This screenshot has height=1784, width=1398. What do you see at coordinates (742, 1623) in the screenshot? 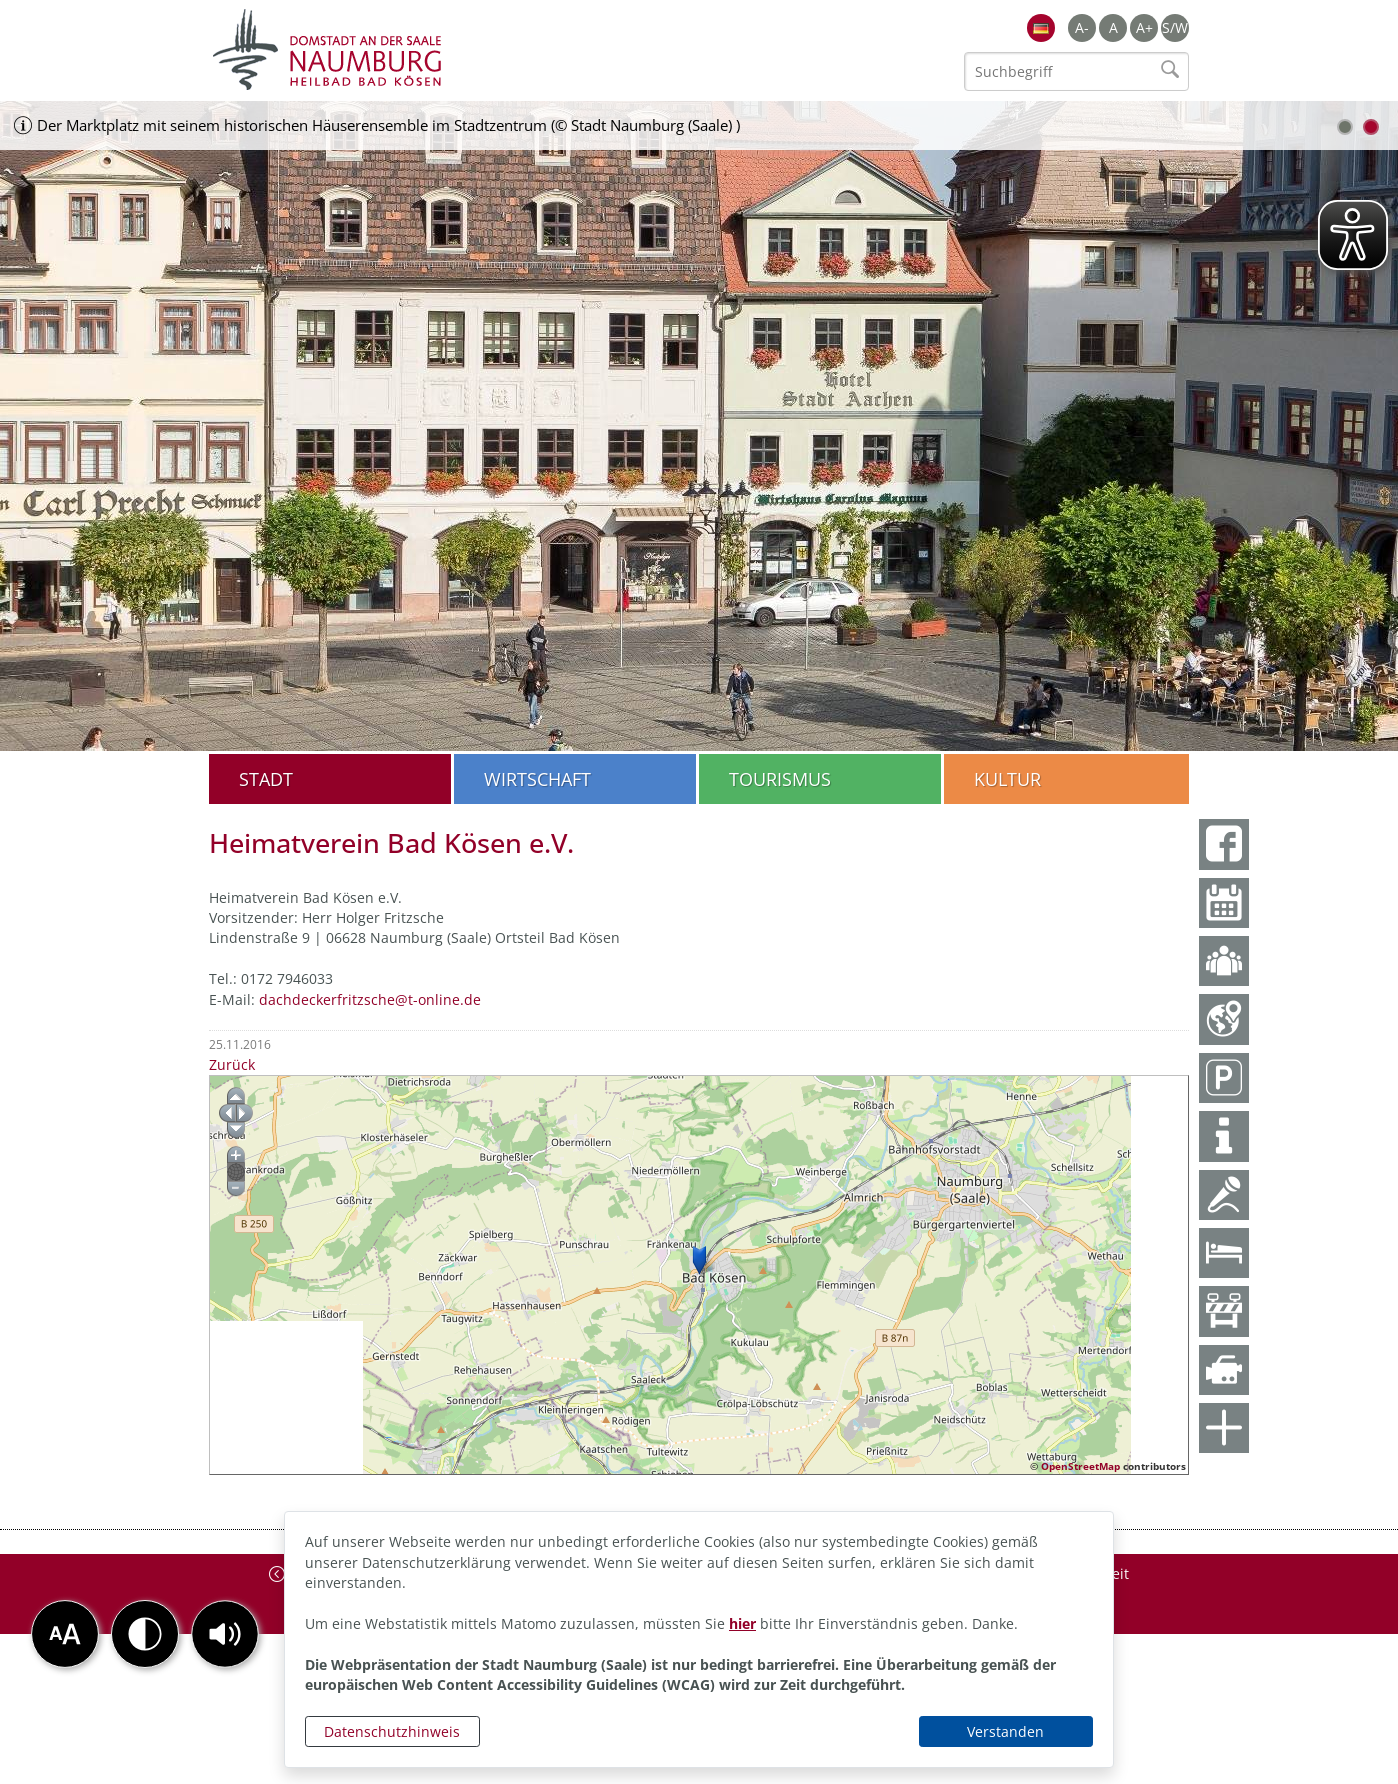
I see `hier` at bounding box center [742, 1623].